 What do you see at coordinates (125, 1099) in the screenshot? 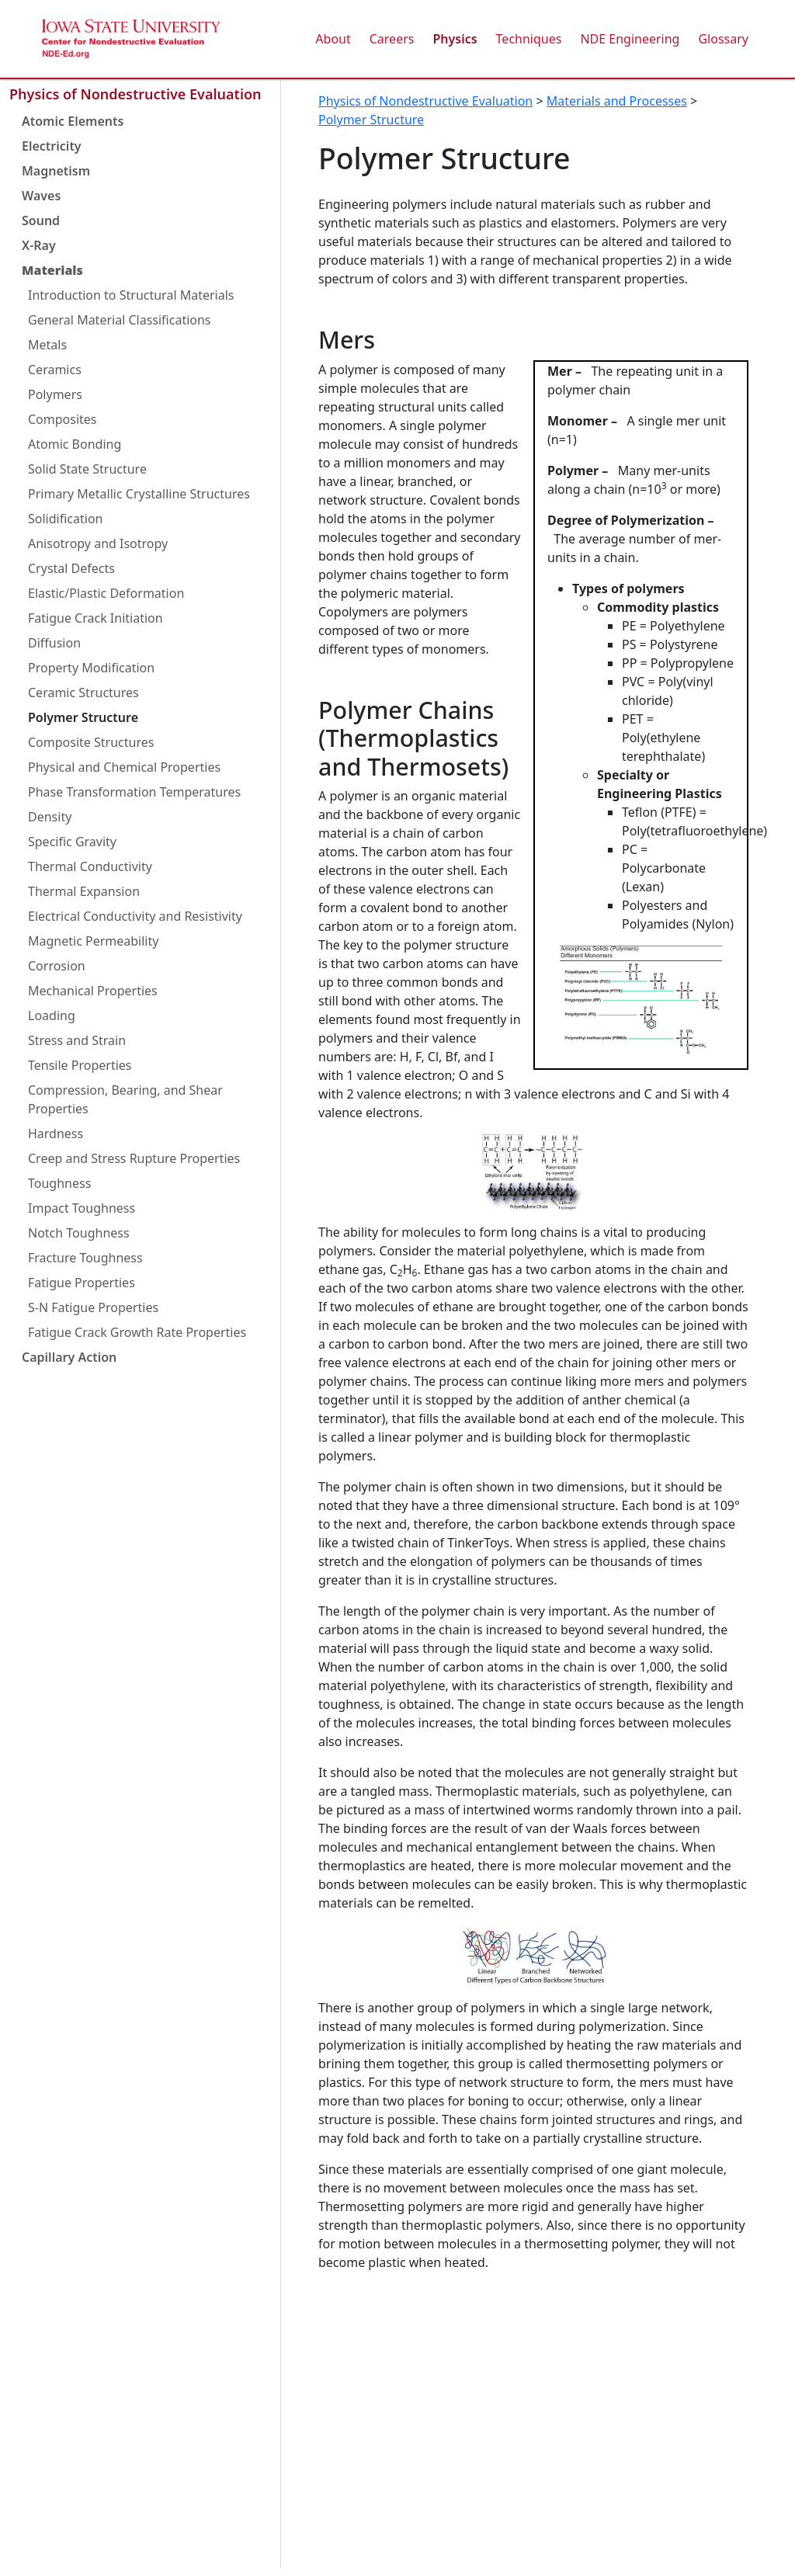
I see `Compression, Bearing, and Shear Properties` at bounding box center [125, 1099].